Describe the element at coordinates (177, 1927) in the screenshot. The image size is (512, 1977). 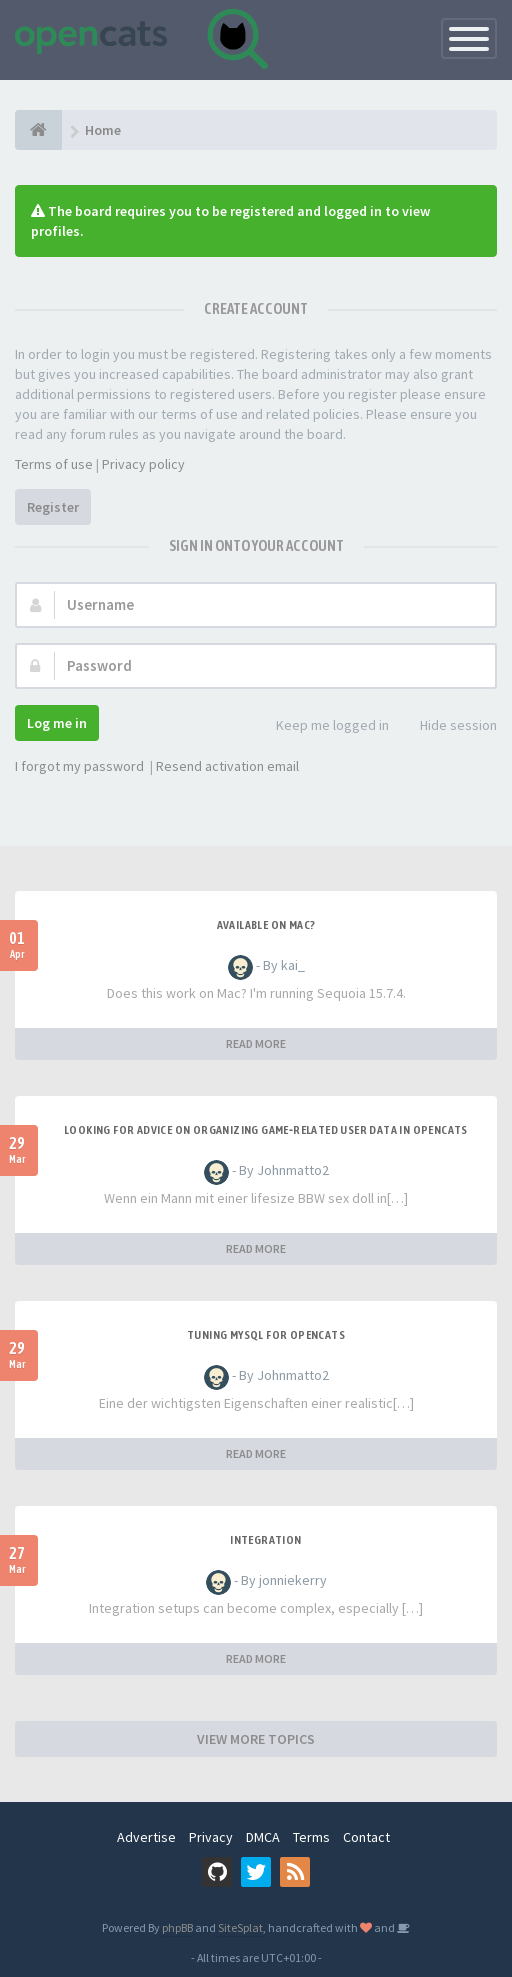
I see `phpBB` at that location.